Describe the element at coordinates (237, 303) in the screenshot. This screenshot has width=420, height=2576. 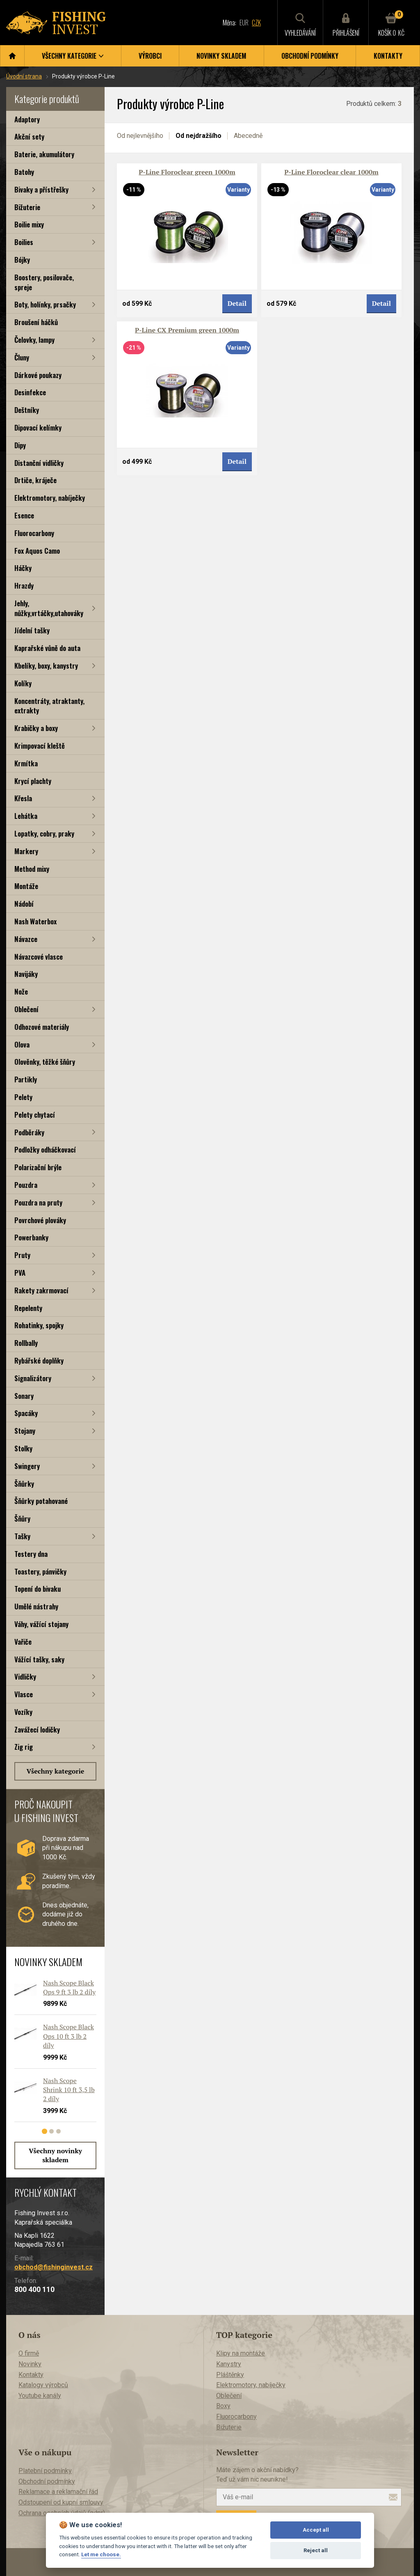
I see `Detail` at that location.